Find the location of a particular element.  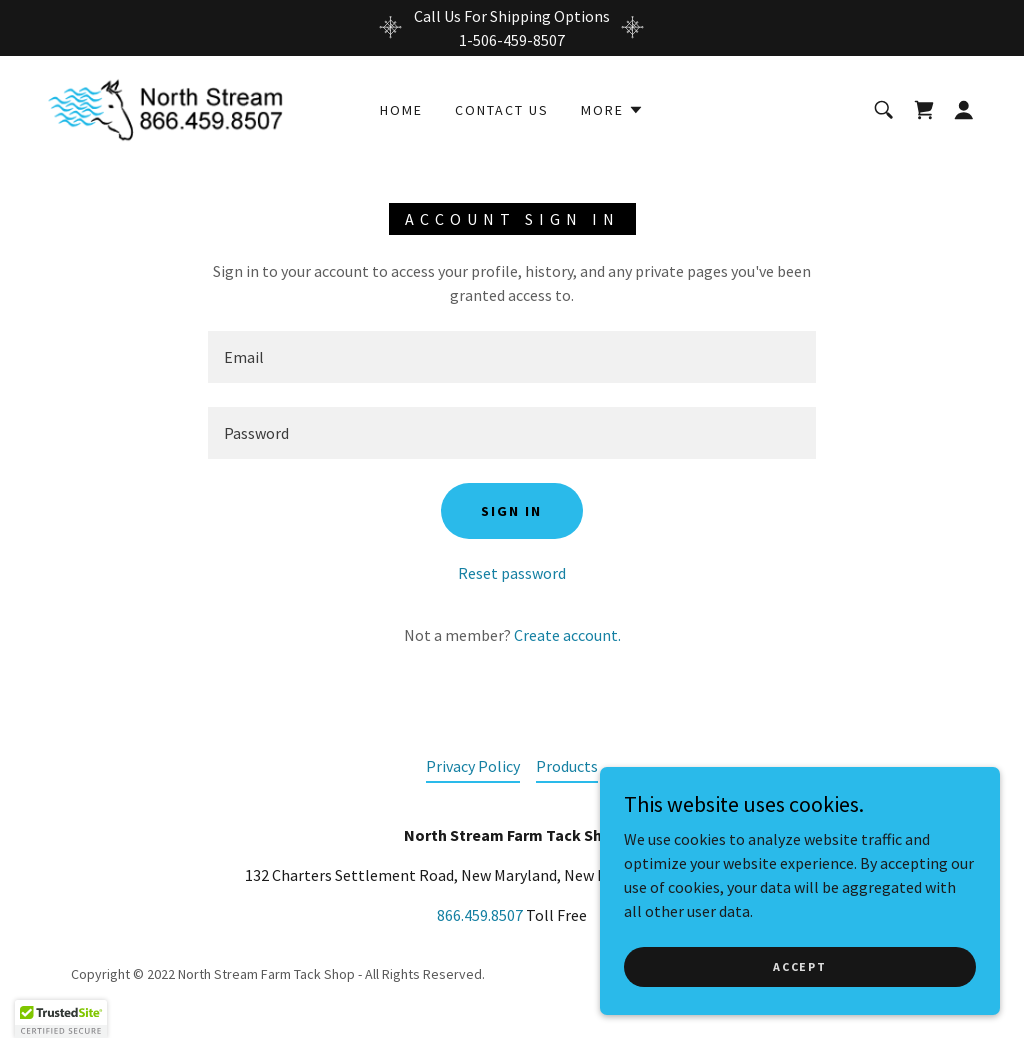

Contact Us [link] is located at coordinates (502, 110).